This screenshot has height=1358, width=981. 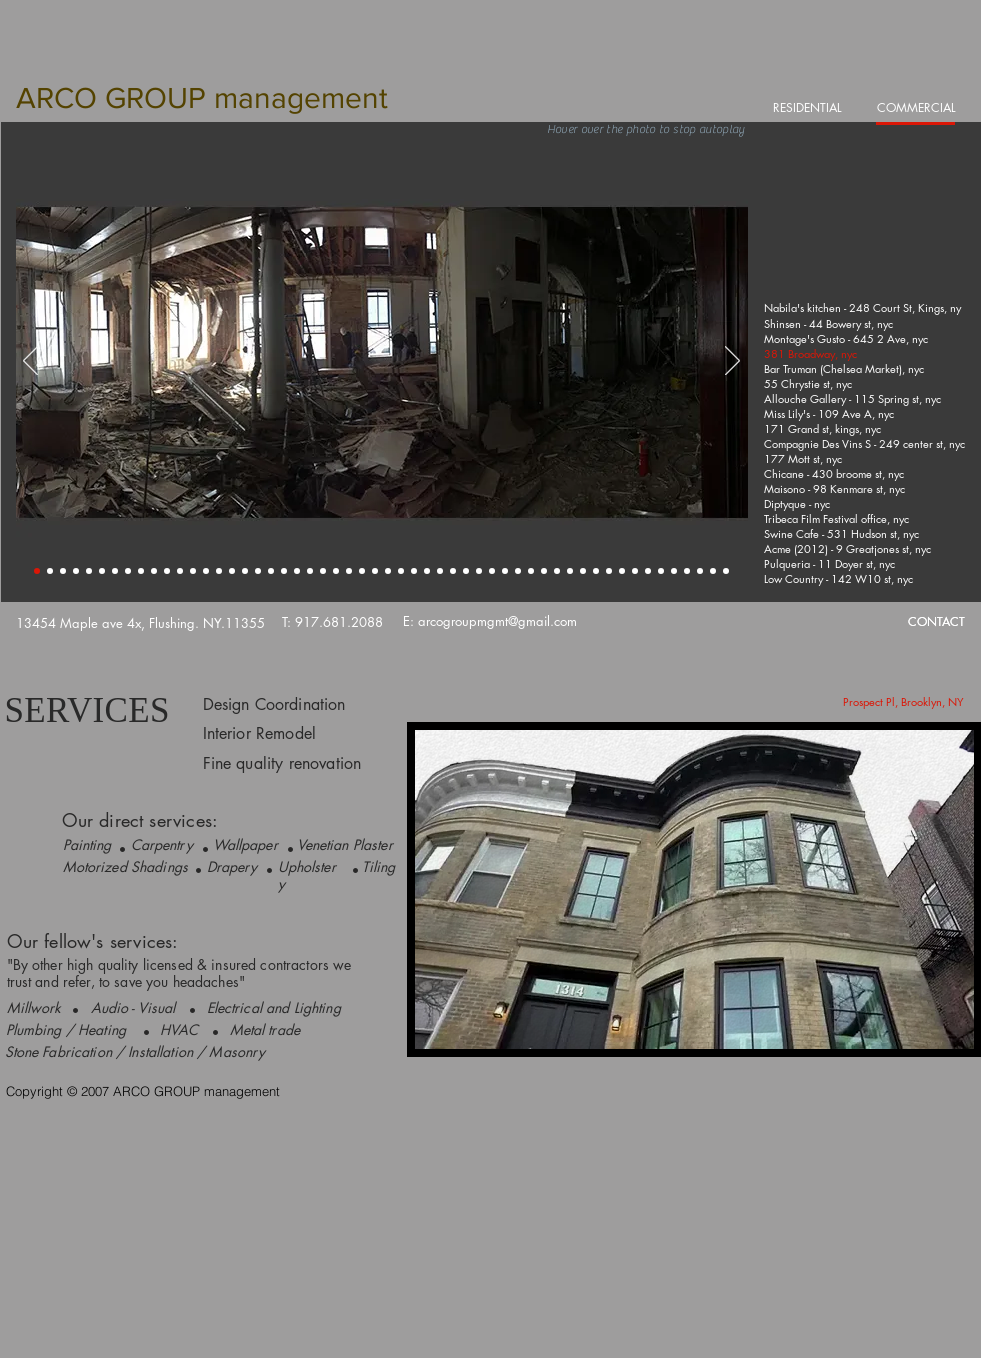 I want to click on [Slide 52], so click(x=700, y=571).